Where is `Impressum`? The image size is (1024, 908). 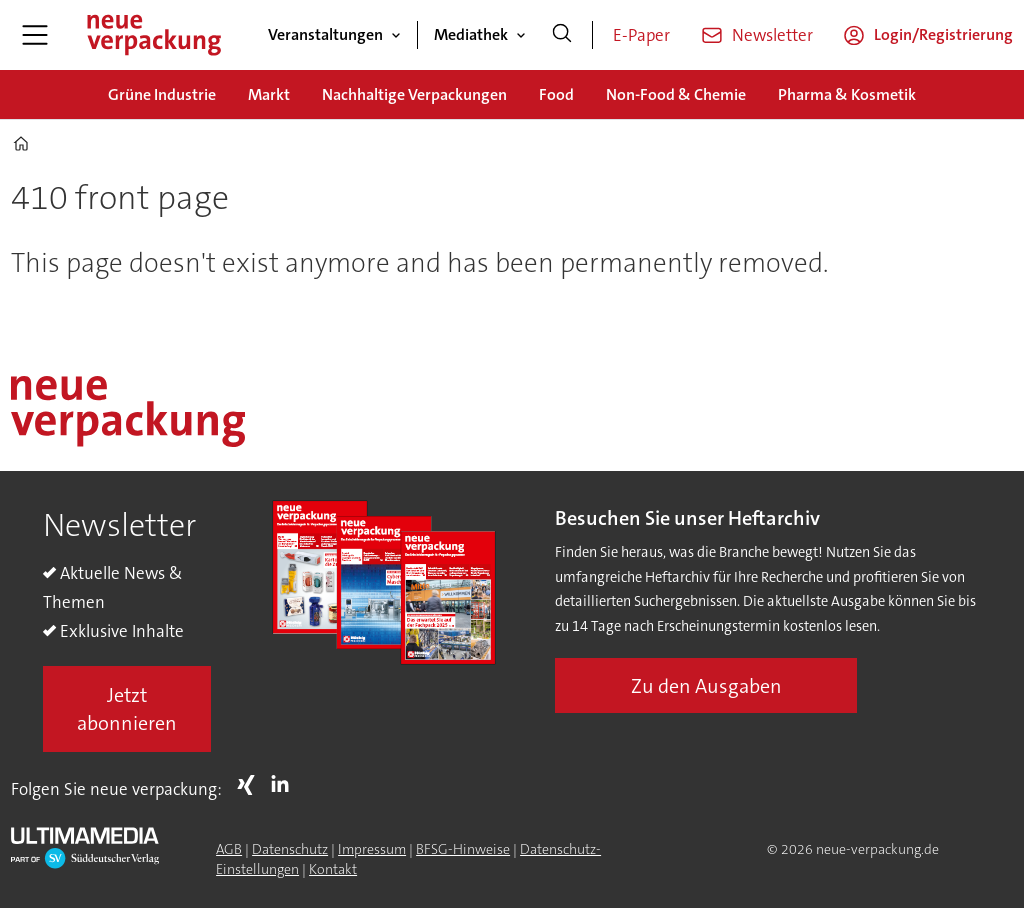
Impressum is located at coordinates (372, 849).